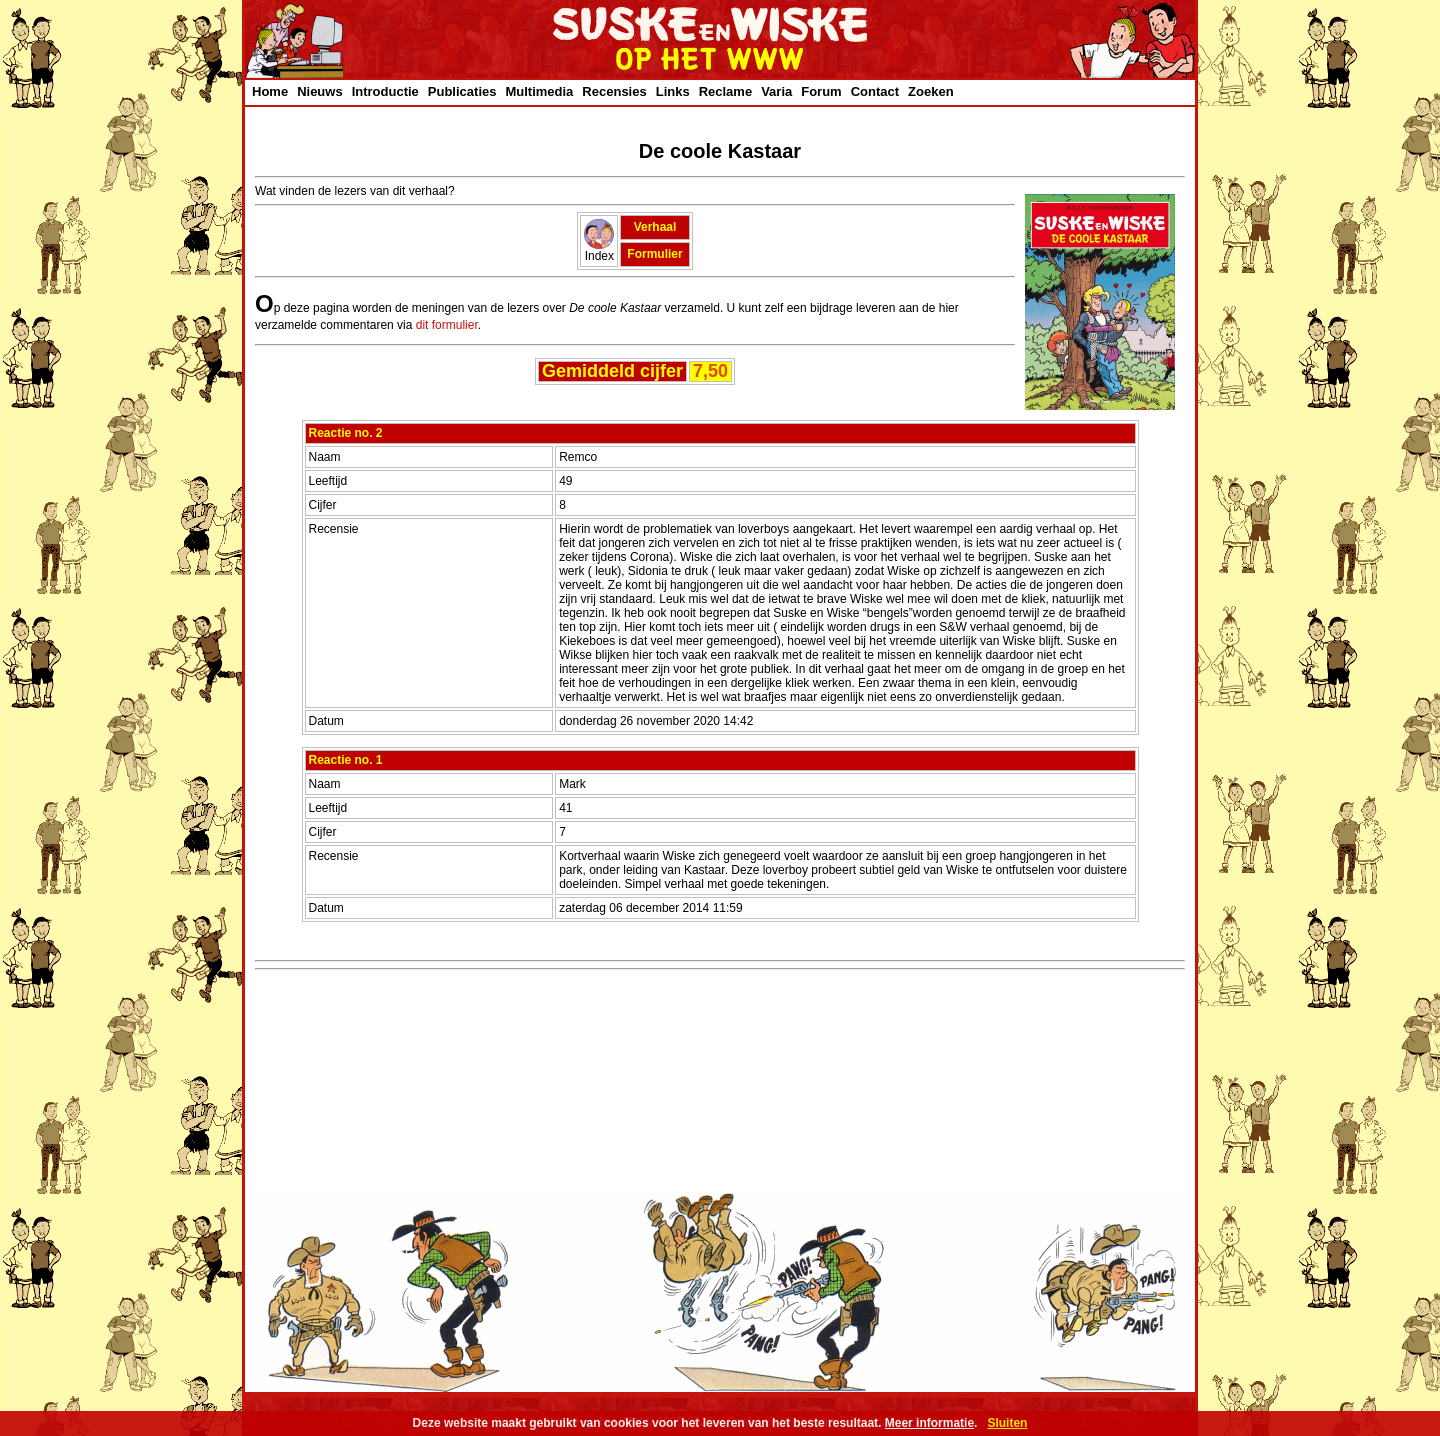  I want to click on Home, so click(270, 91).